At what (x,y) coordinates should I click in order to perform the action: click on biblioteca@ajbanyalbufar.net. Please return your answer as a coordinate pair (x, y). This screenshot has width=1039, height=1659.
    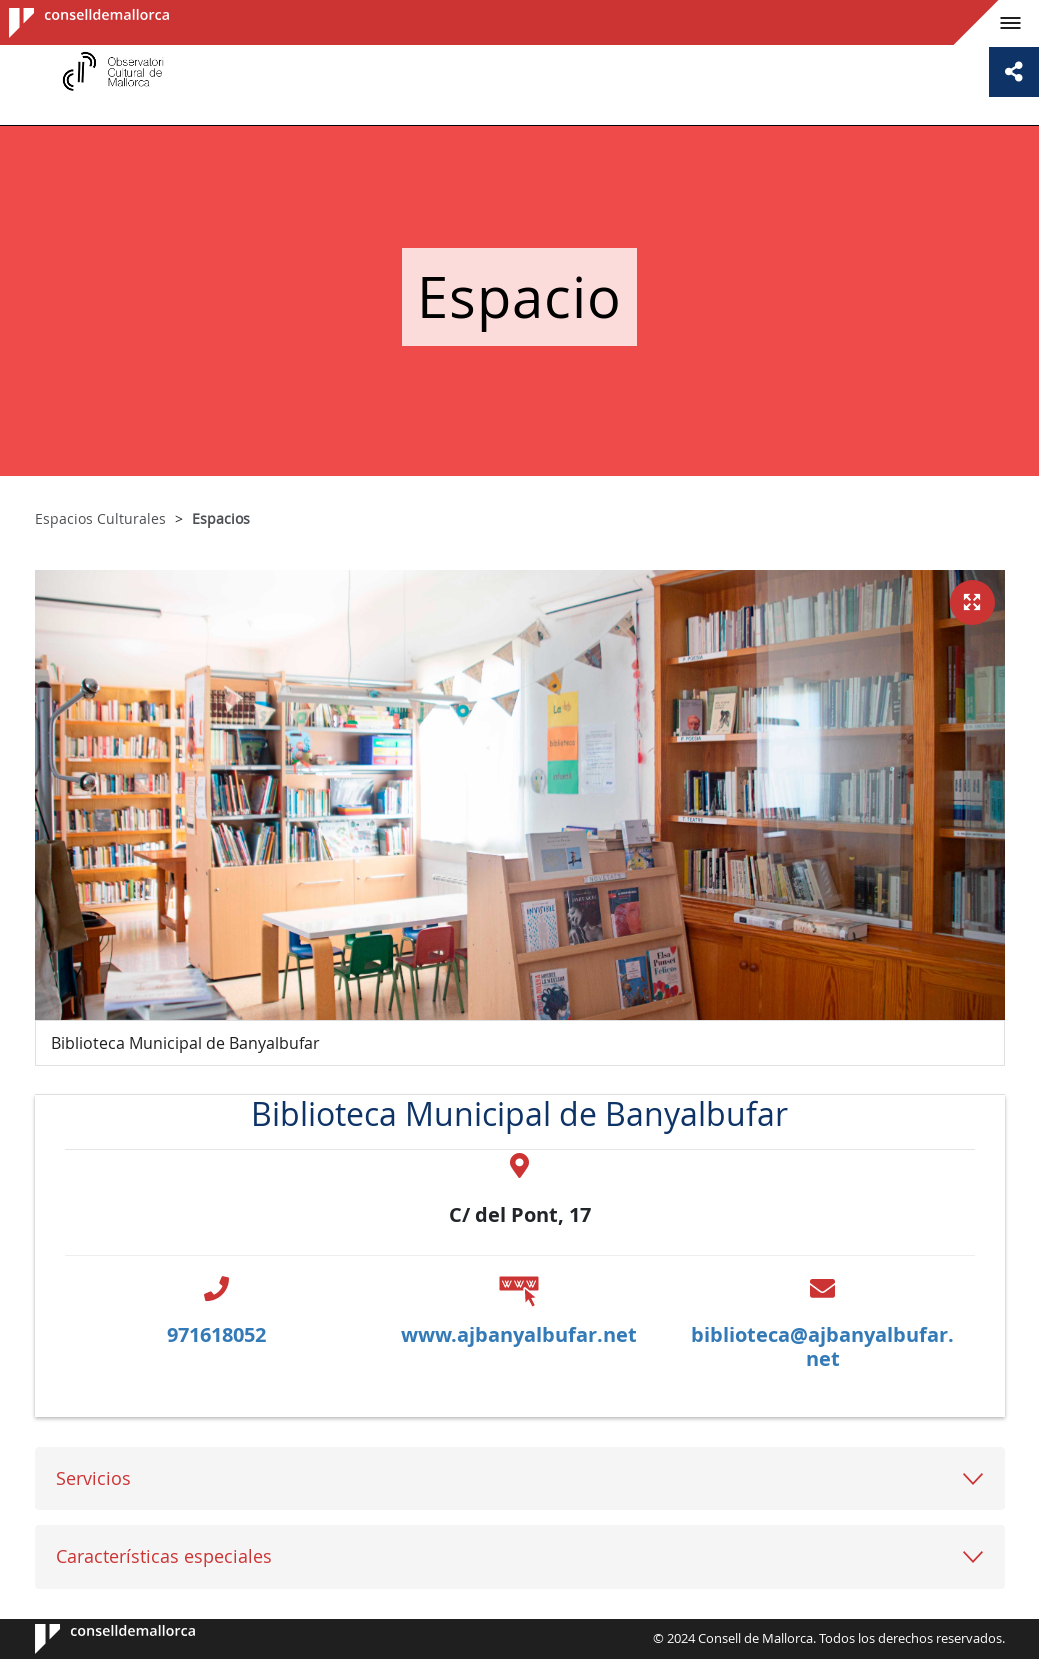
    Looking at the image, I should click on (822, 1346).